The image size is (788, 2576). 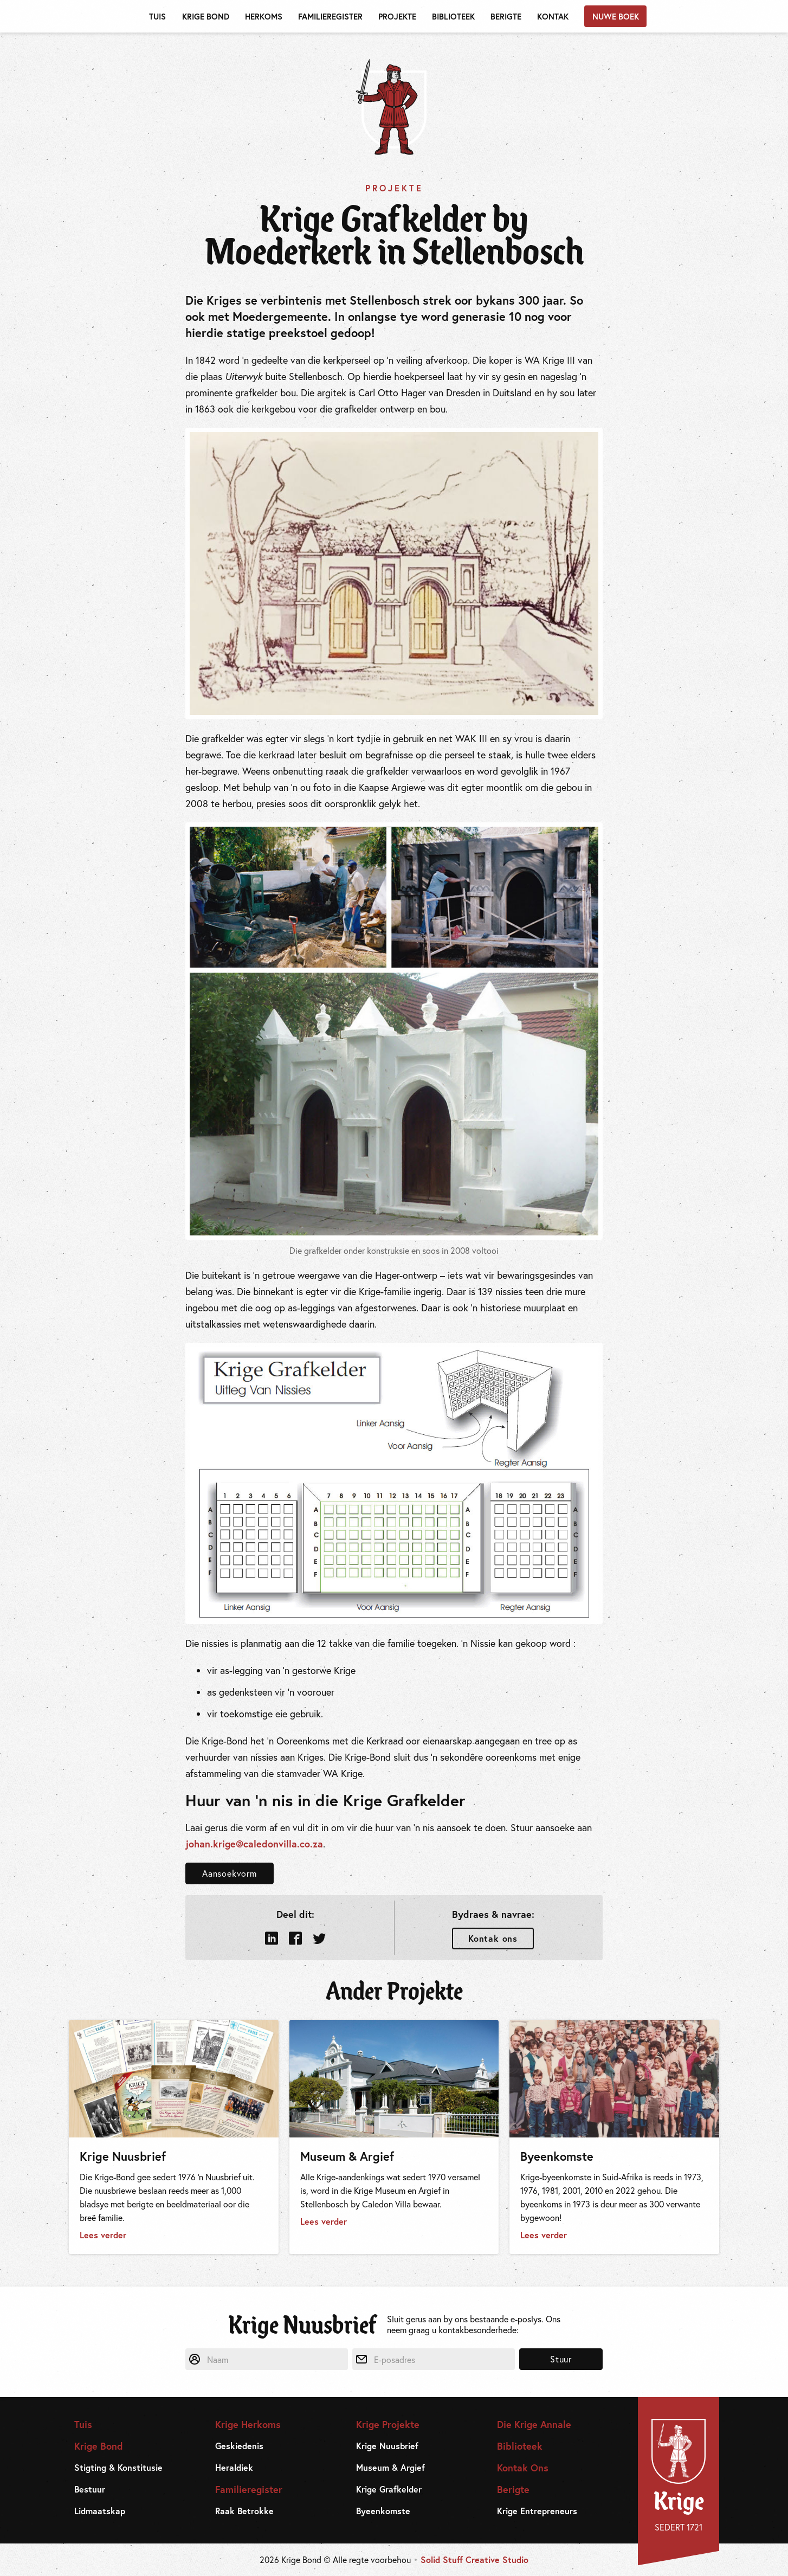 What do you see at coordinates (229, 1873) in the screenshot?
I see `Aansoekvorm` at bounding box center [229, 1873].